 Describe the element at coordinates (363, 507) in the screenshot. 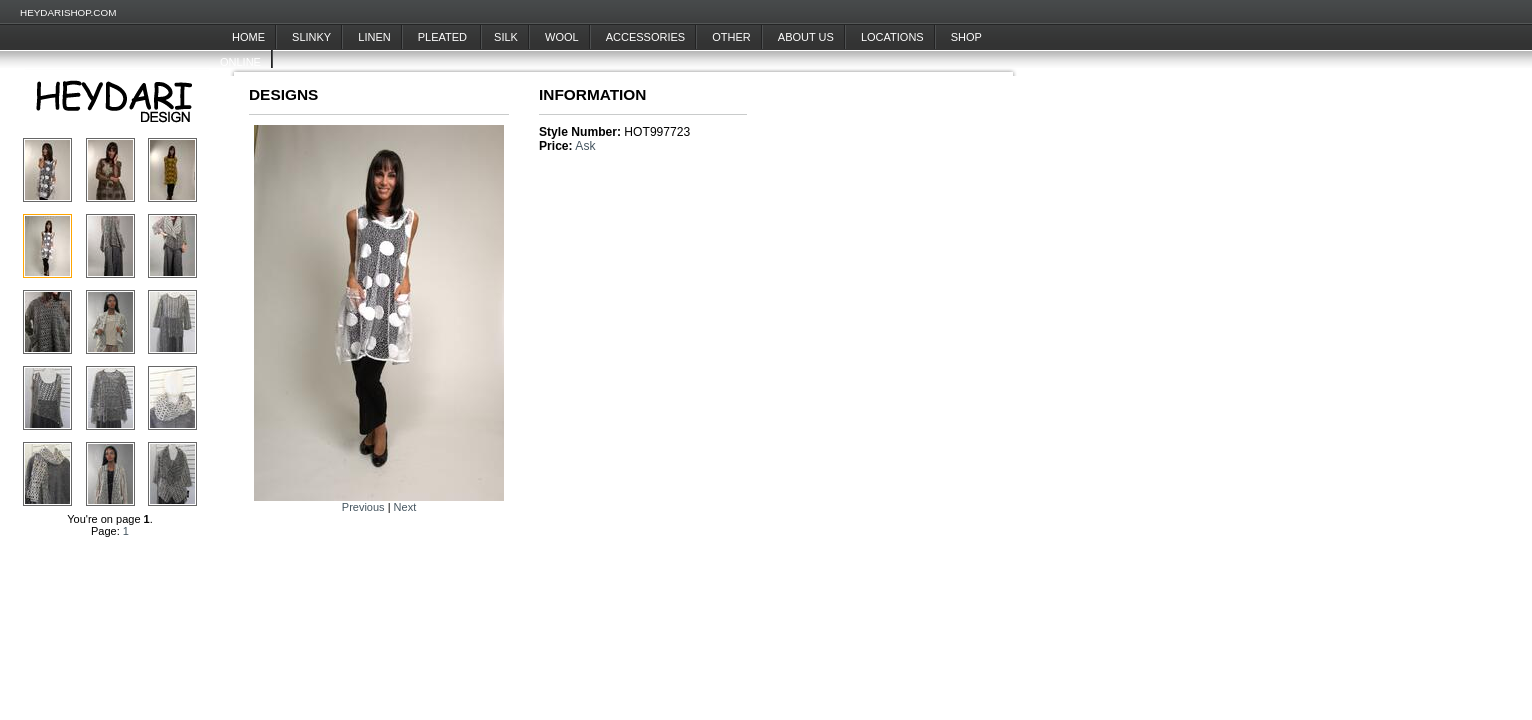

I see `Previous` at that location.